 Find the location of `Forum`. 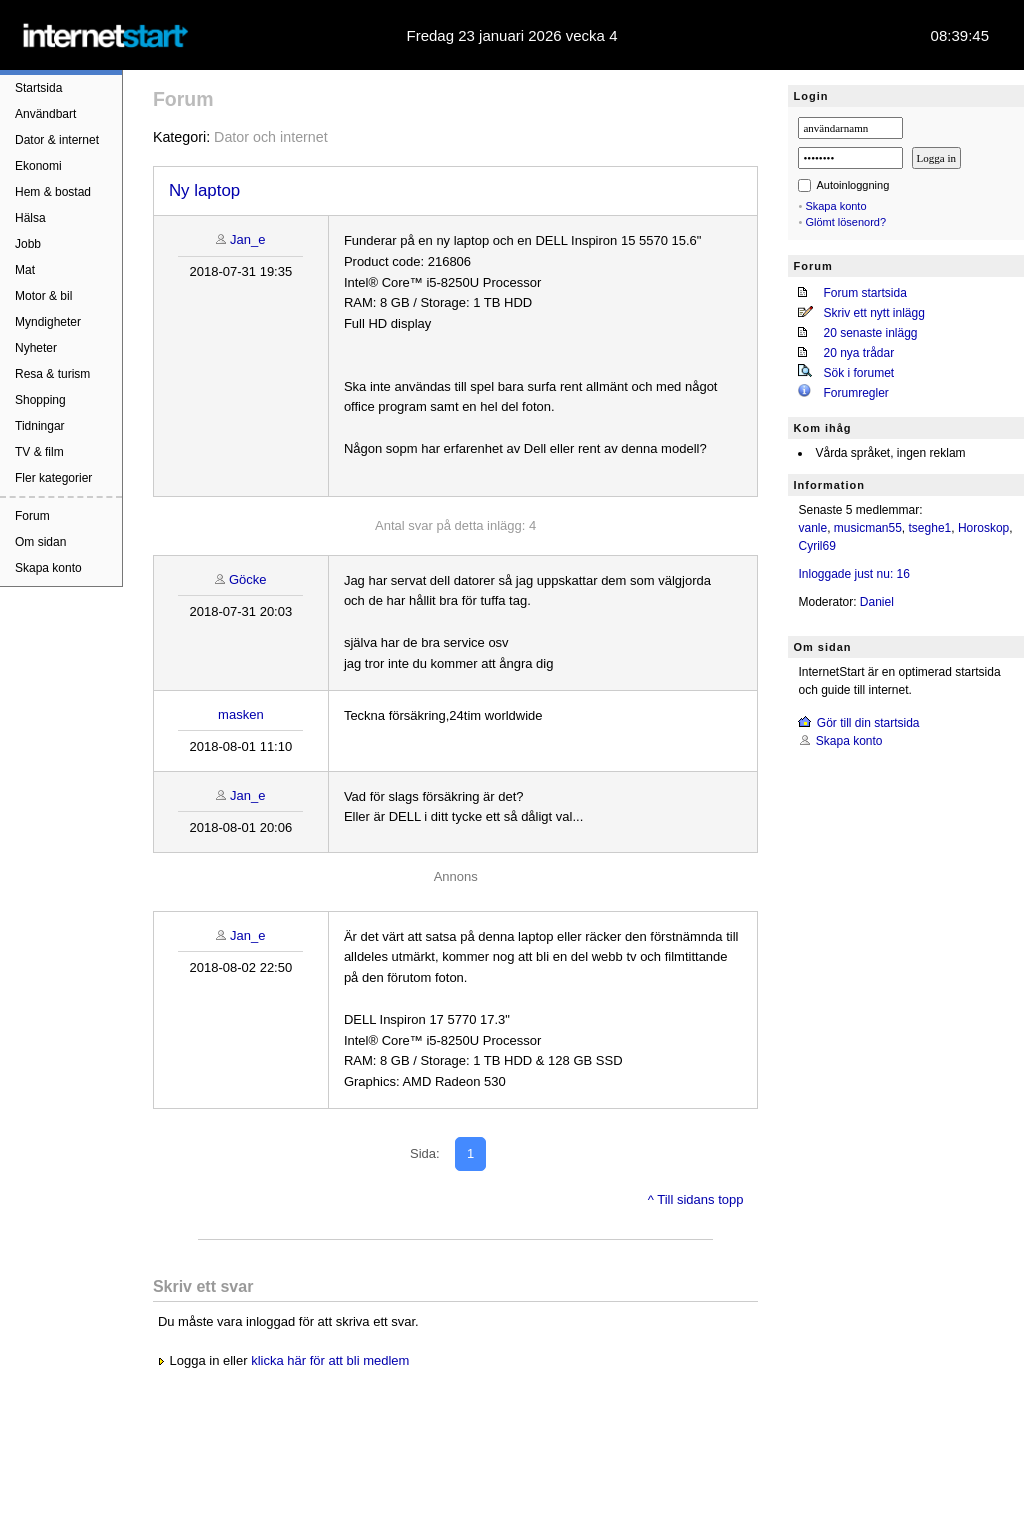

Forum is located at coordinates (32, 516).